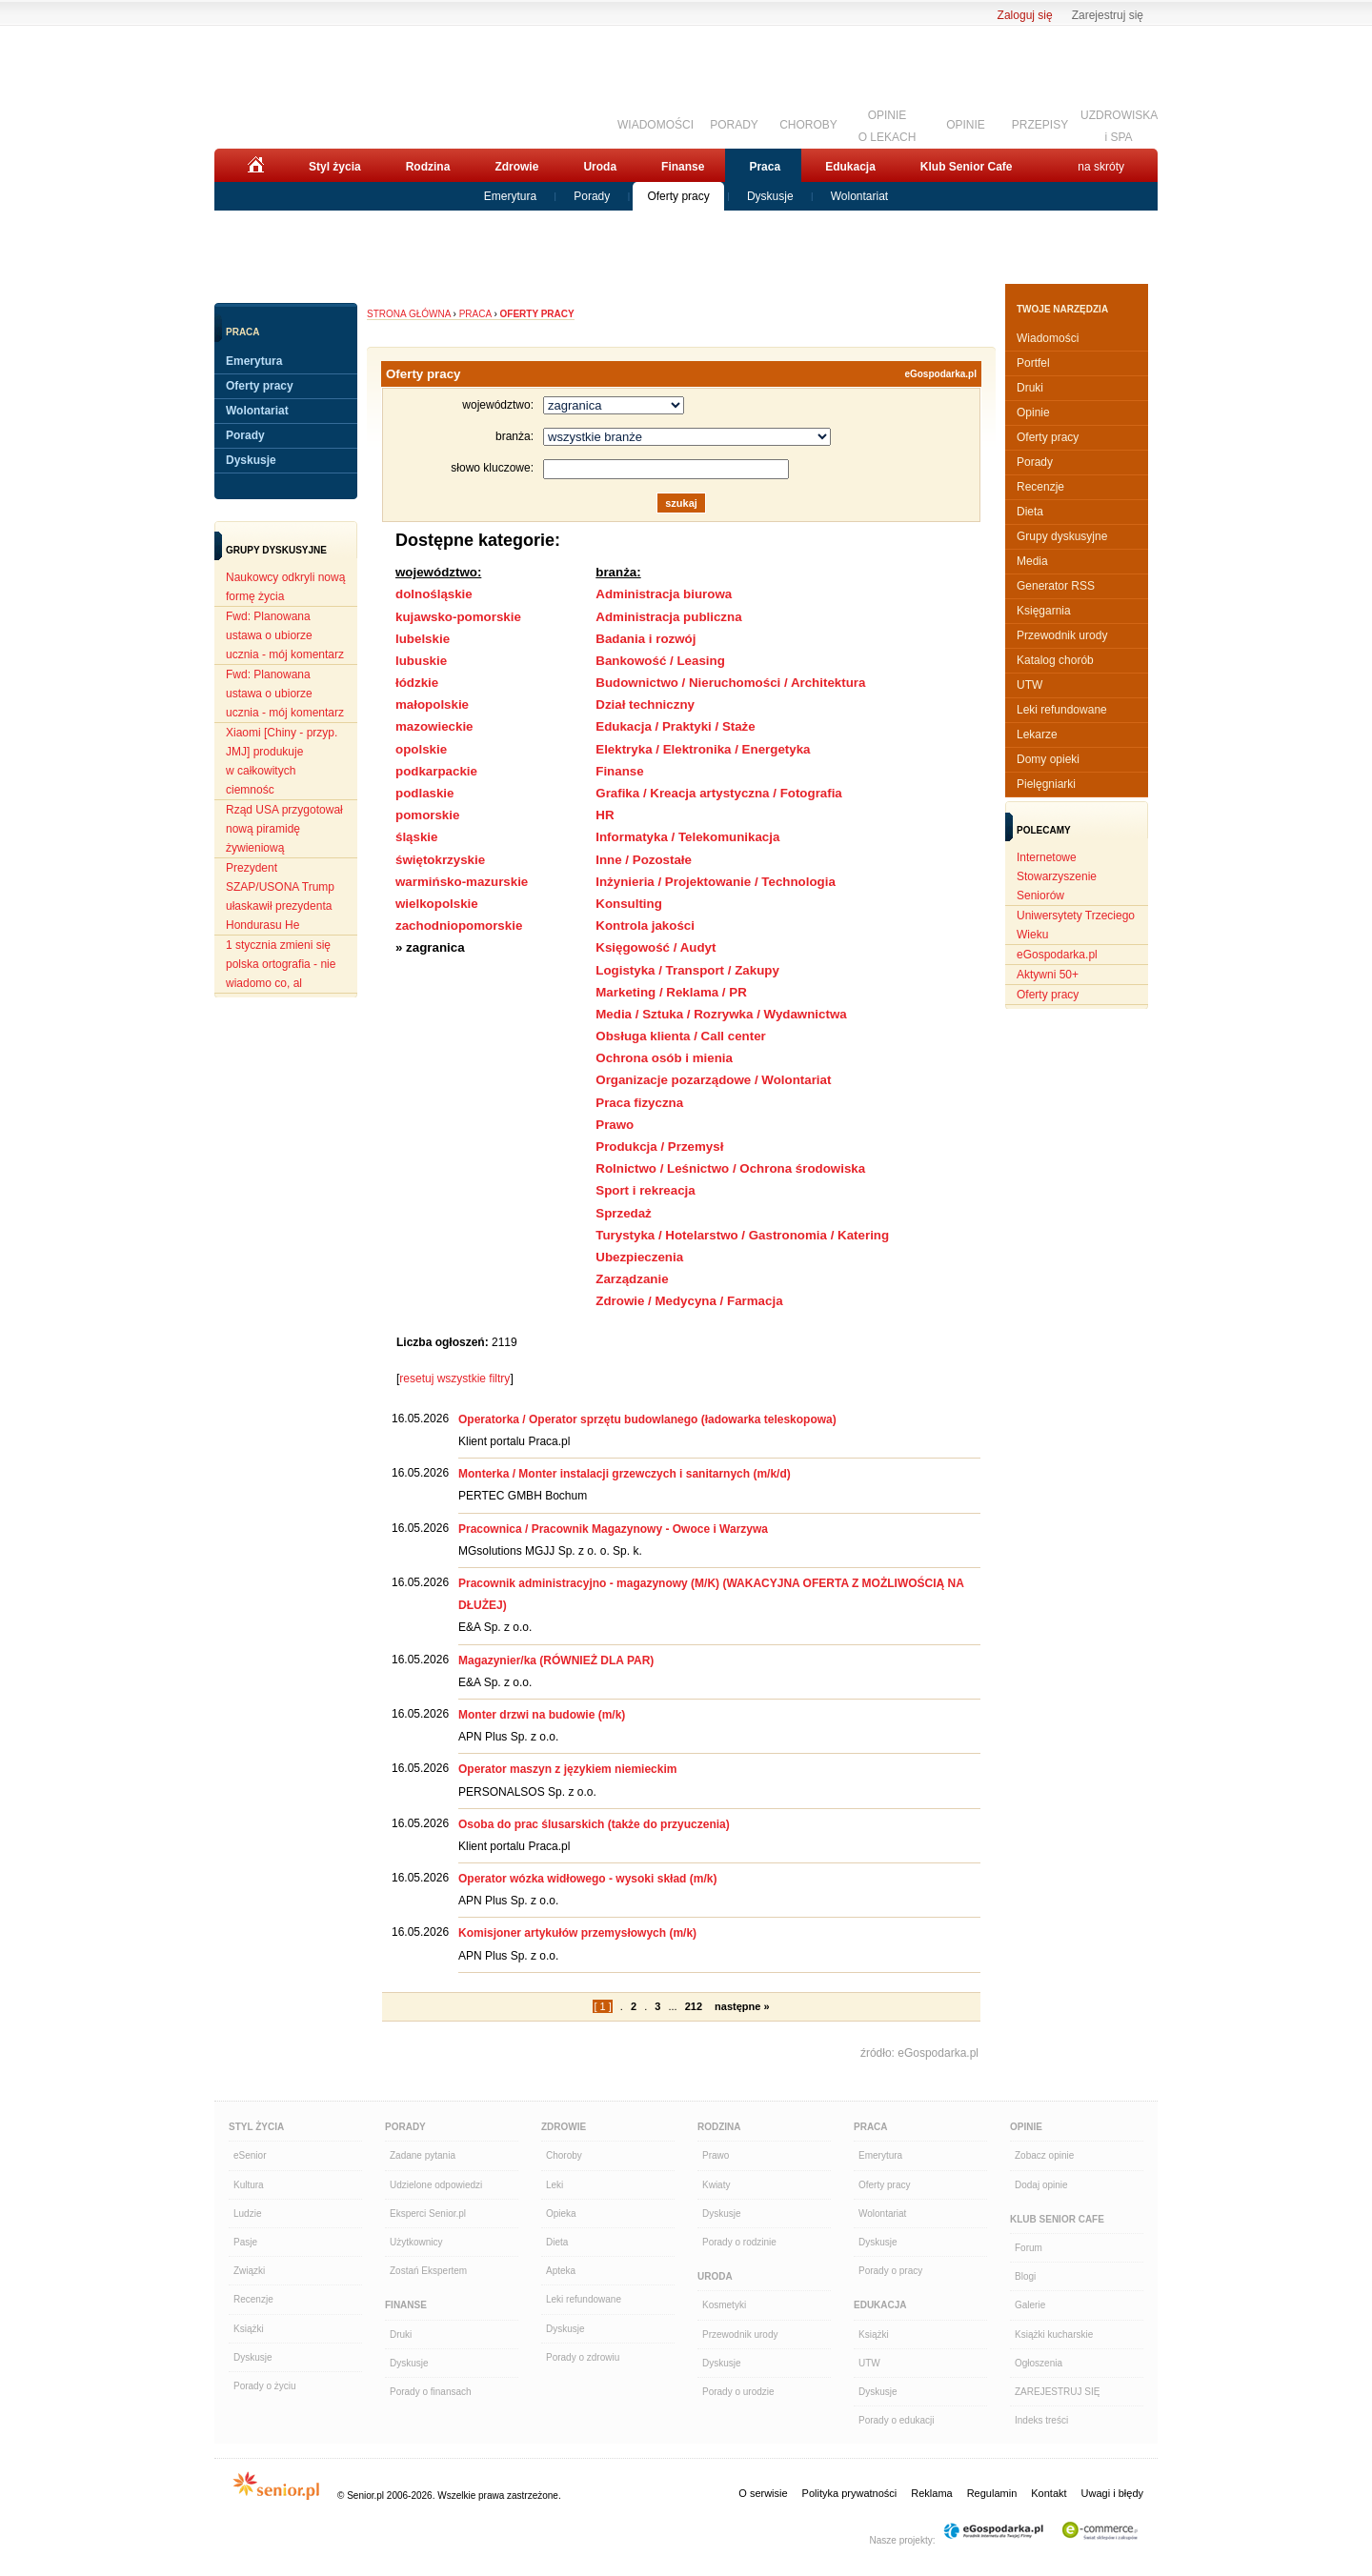 The width and height of the screenshot is (1372, 2576). Describe the element at coordinates (436, 903) in the screenshot. I see `wielkopolskie` at that location.